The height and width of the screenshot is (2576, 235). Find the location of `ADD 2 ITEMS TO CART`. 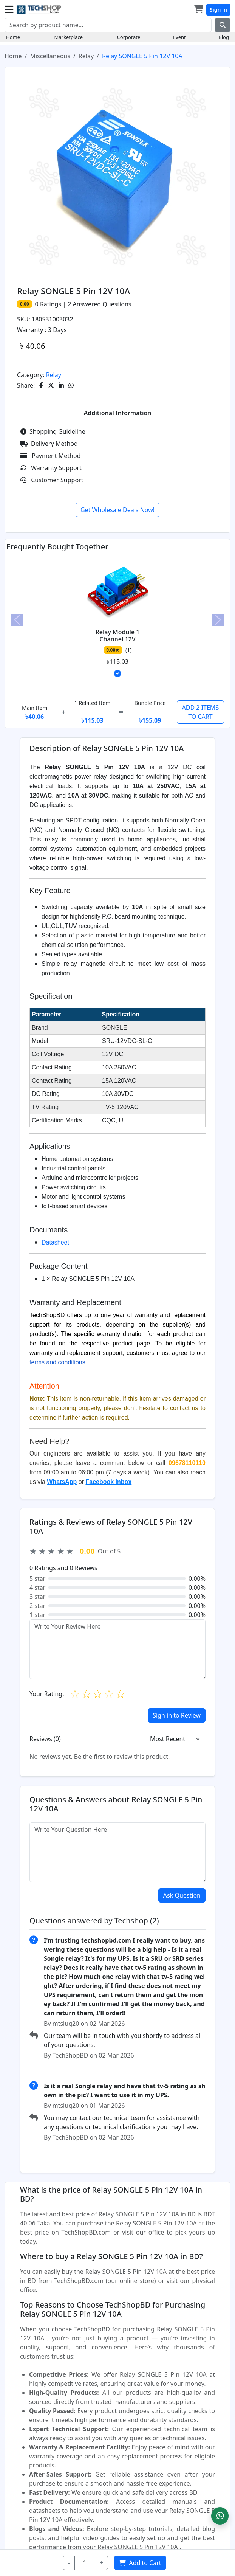

ADD 2 ITEMS TO CART is located at coordinates (200, 712).